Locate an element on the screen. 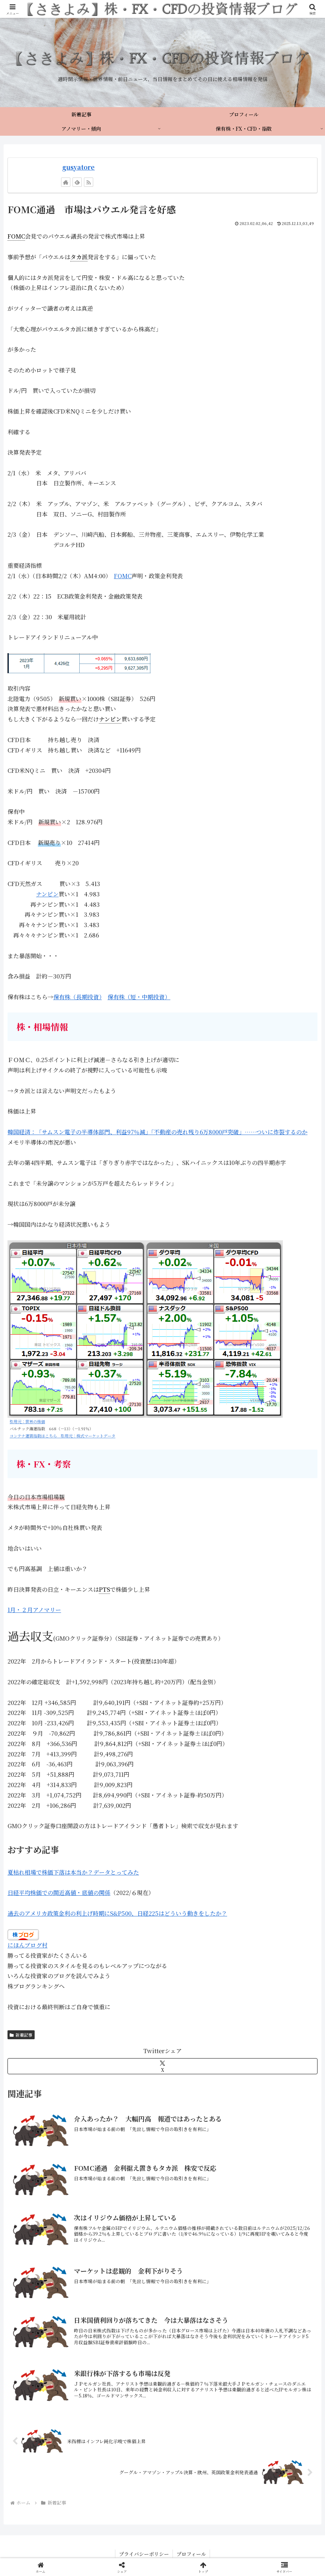 The height and width of the screenshot is (2576, 325). 日経平均株価での間近高値・底値の関係 is located at coordinates (59, 1893).